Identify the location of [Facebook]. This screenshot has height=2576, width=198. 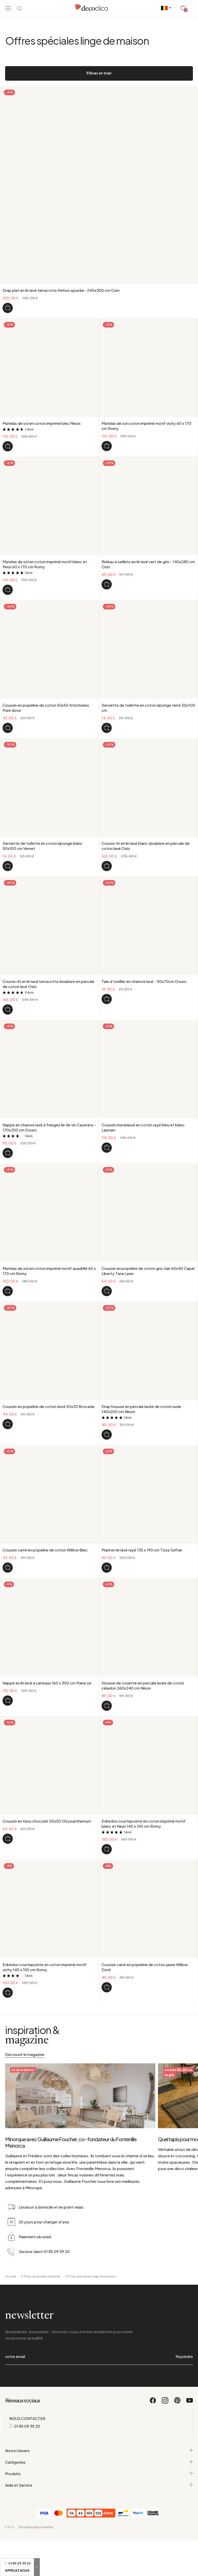
(153, 2438).